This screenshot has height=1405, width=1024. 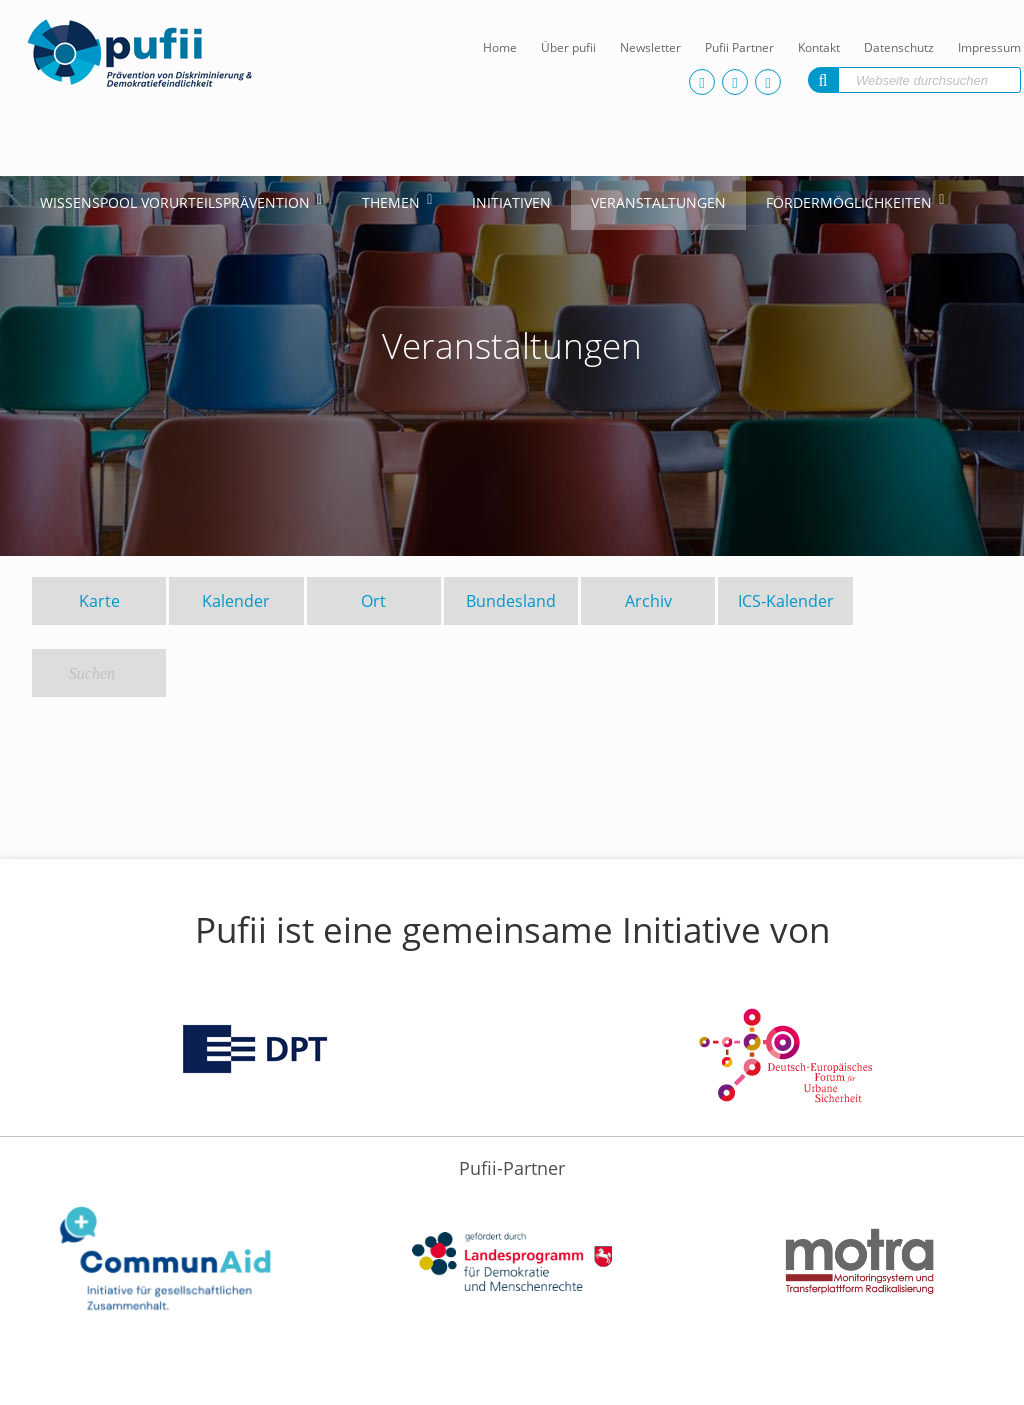 What do you see at coordinates (658, 202) in the screenshot?
I see `Veranstaltungen` at bounding box center [658, 202].